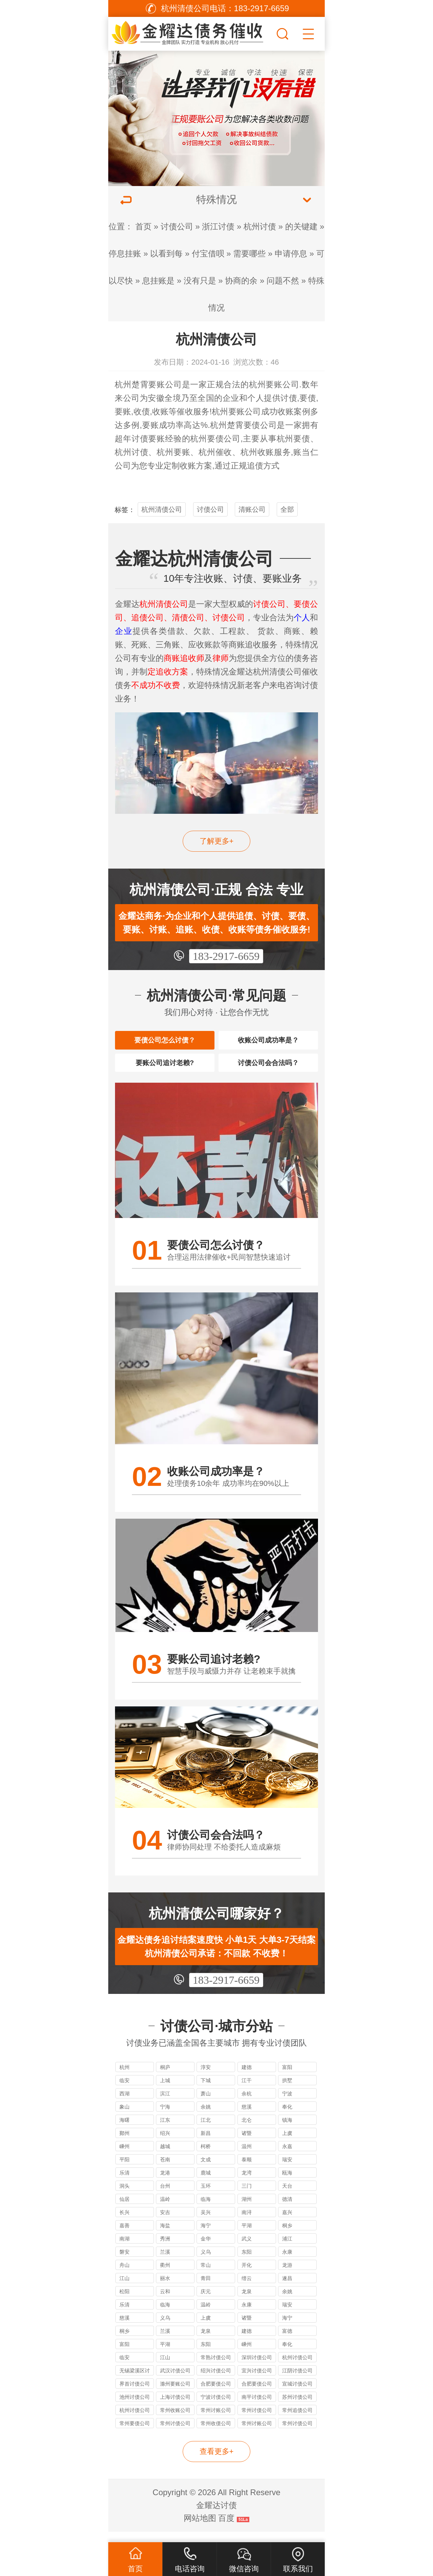  Describe the element at coordinates (247, 2183) in the screenshot. I see `龙湾` at that location.